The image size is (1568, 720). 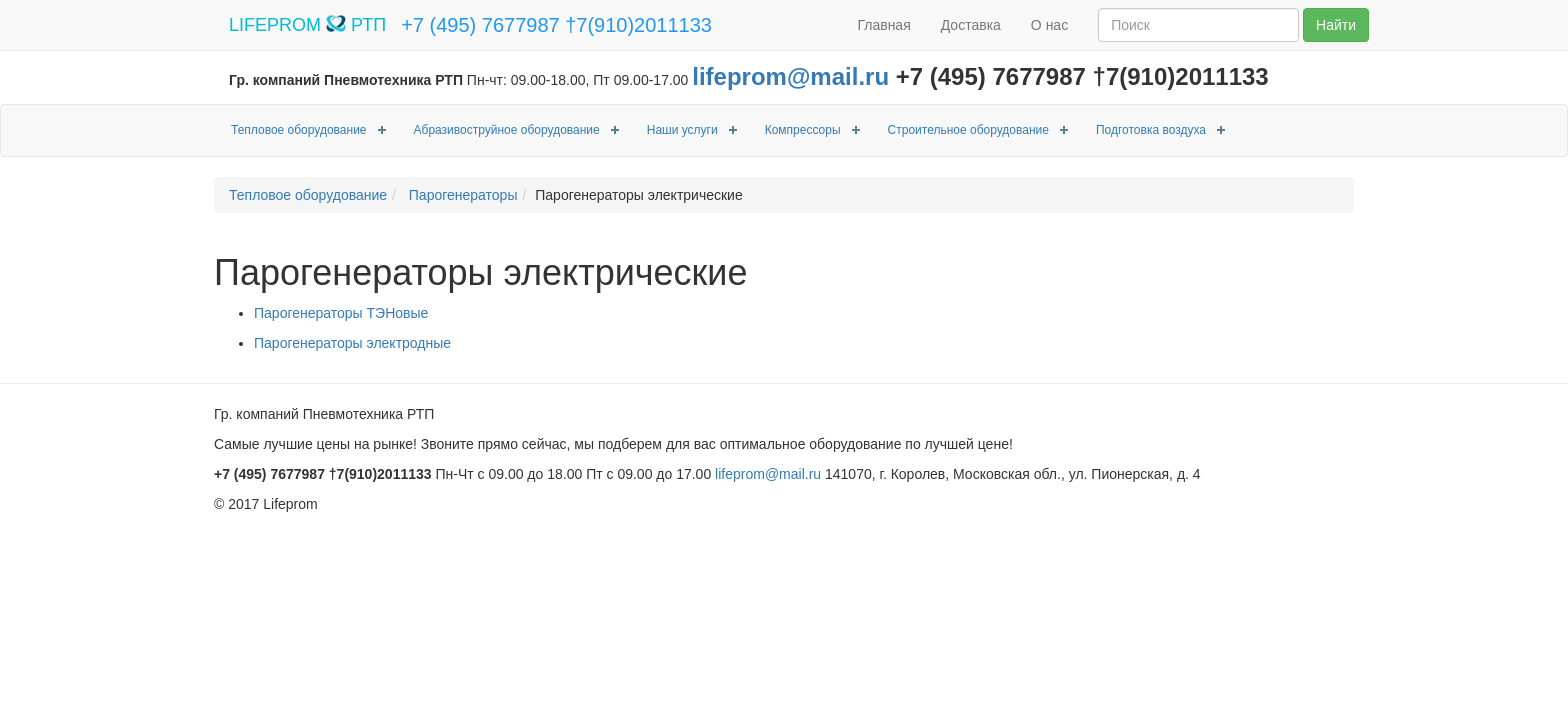 I want to click on Найти, so click(x=1336, y=25).